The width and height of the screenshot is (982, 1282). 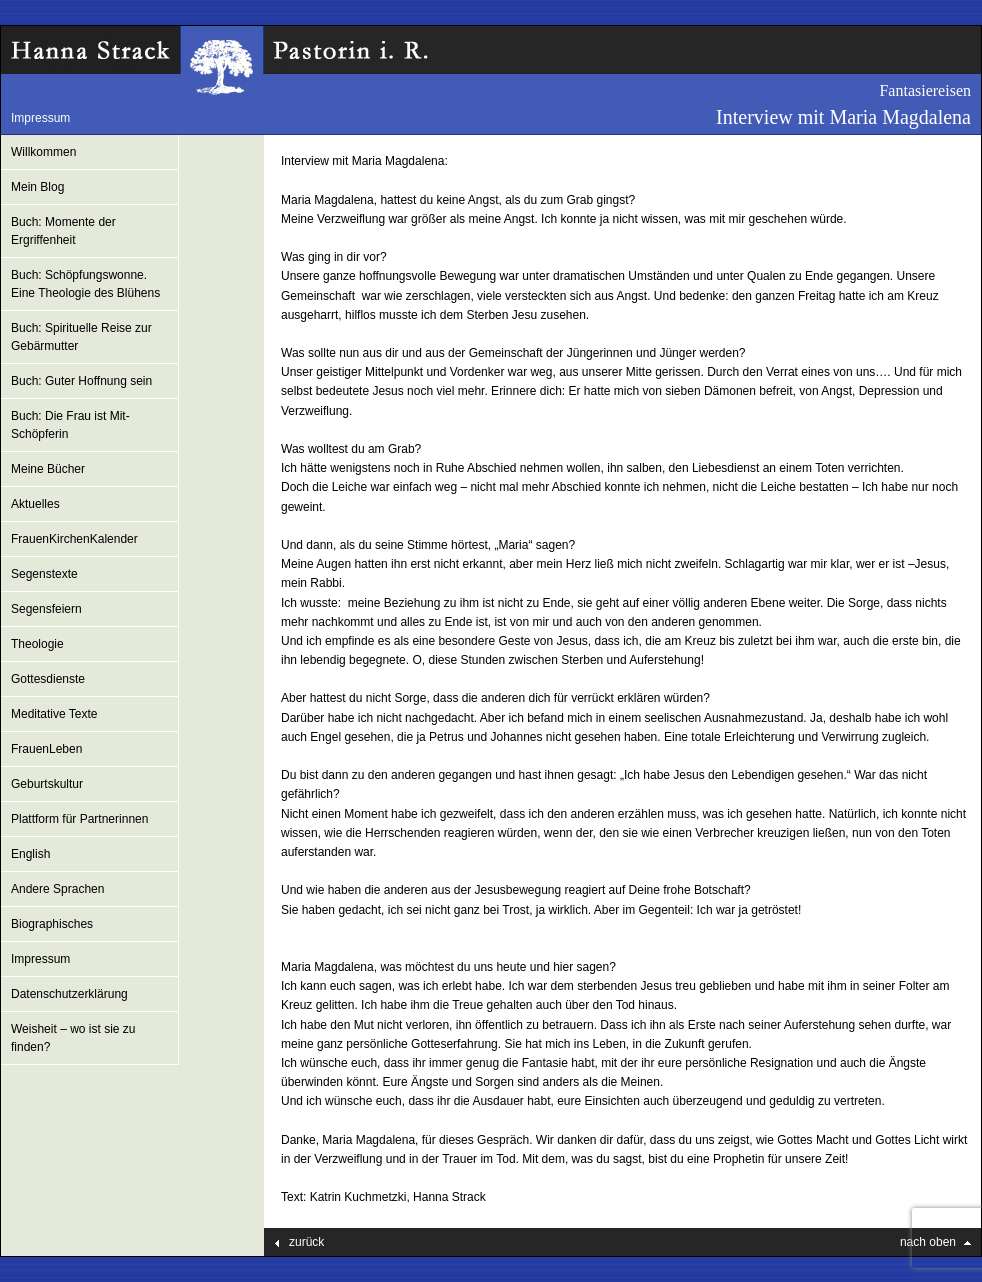 I want to click on Willkommen, so click(x=43, y=152).